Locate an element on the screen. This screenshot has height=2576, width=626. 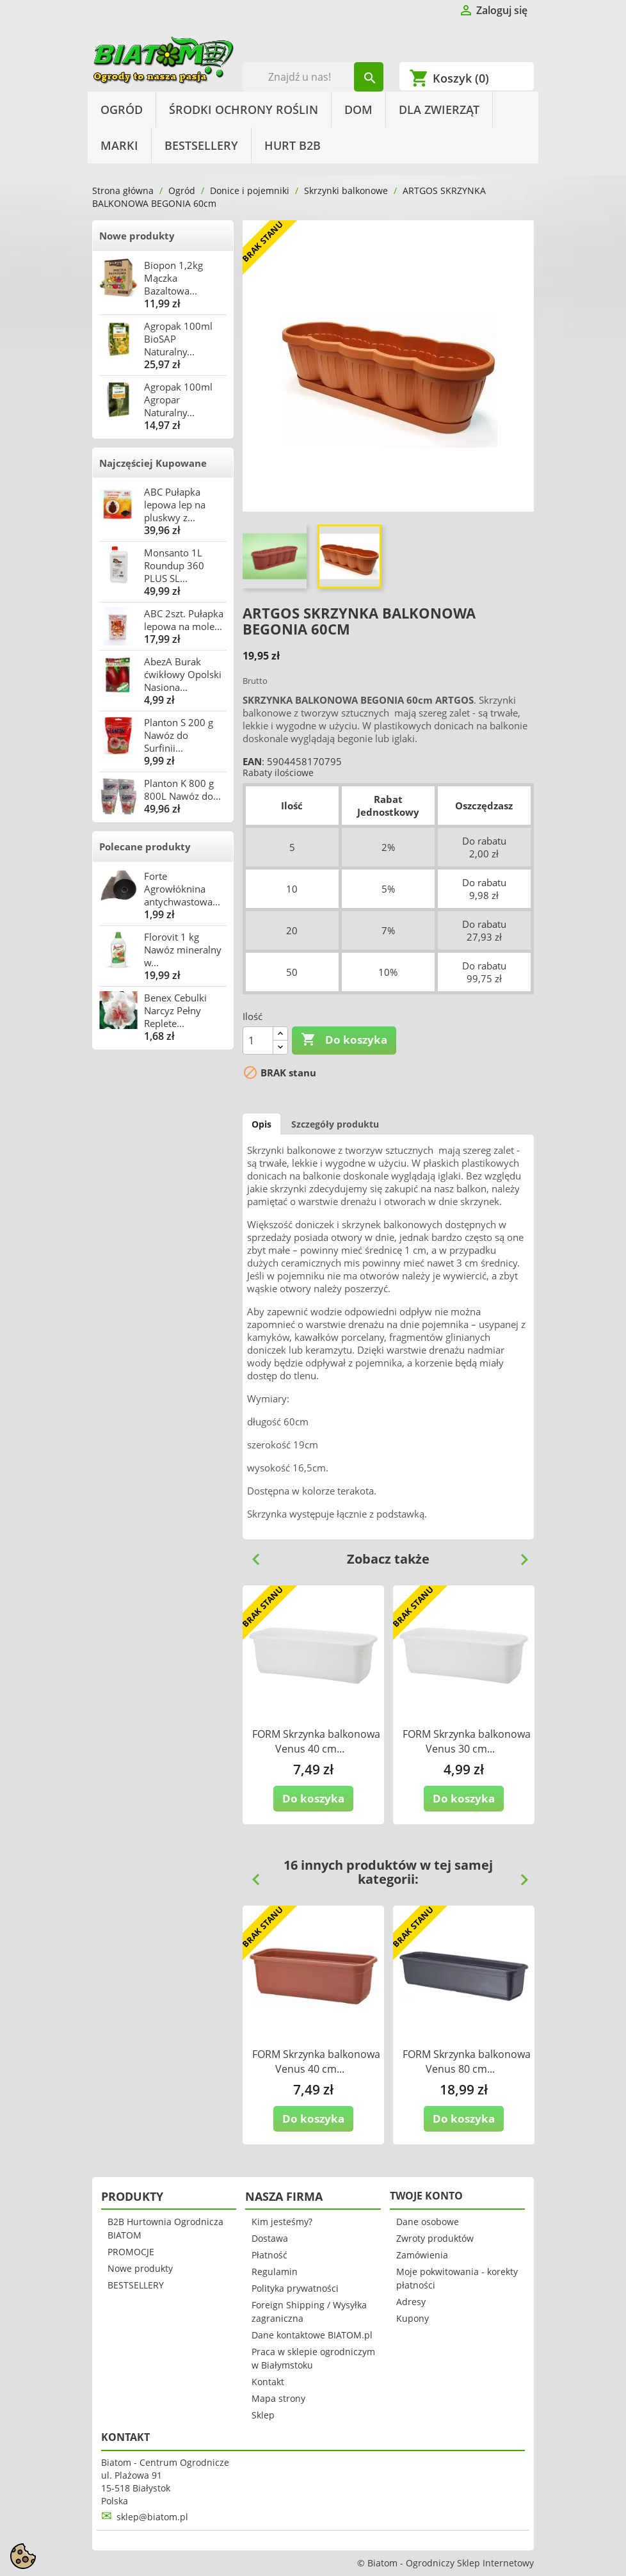
Polityka prywatności is located at coordinates (295, 2288).